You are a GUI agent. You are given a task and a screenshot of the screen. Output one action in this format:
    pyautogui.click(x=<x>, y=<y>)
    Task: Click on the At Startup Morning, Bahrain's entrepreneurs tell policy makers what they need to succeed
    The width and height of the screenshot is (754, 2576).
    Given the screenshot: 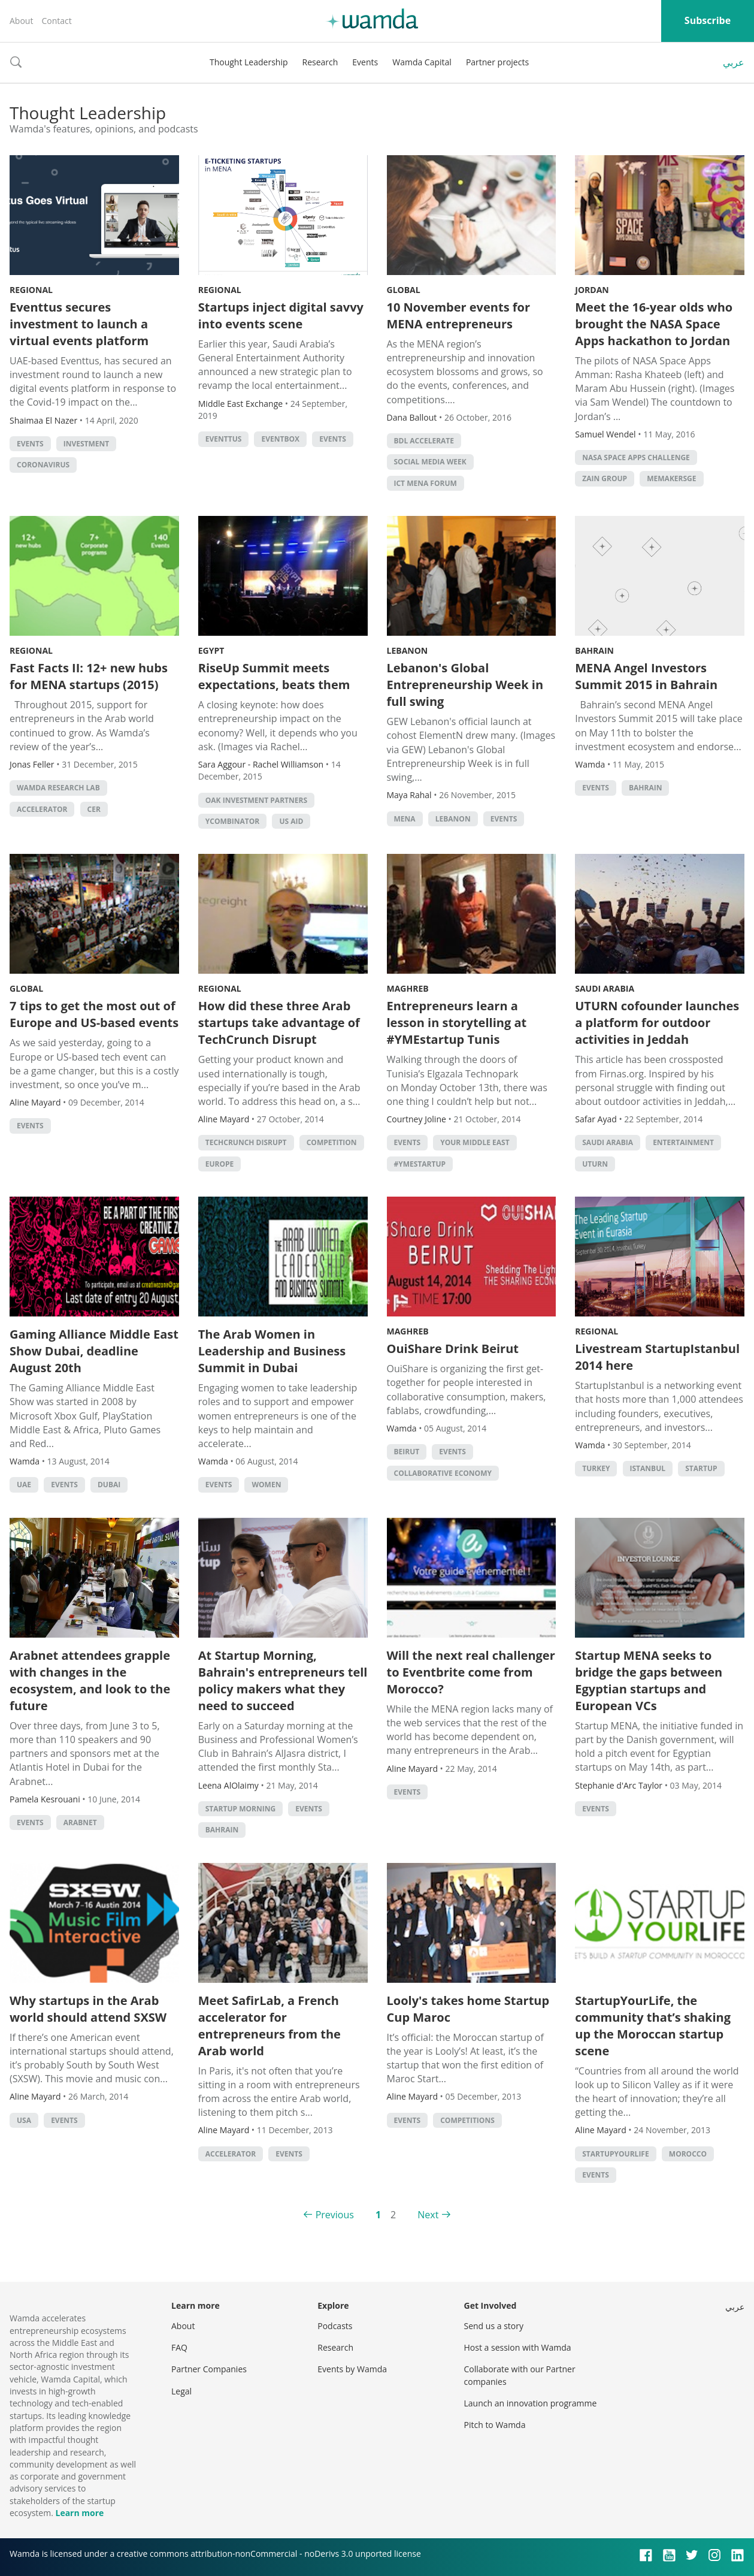 What is the action you would take?
    pyautogui.click(x=283, y=1680)
    